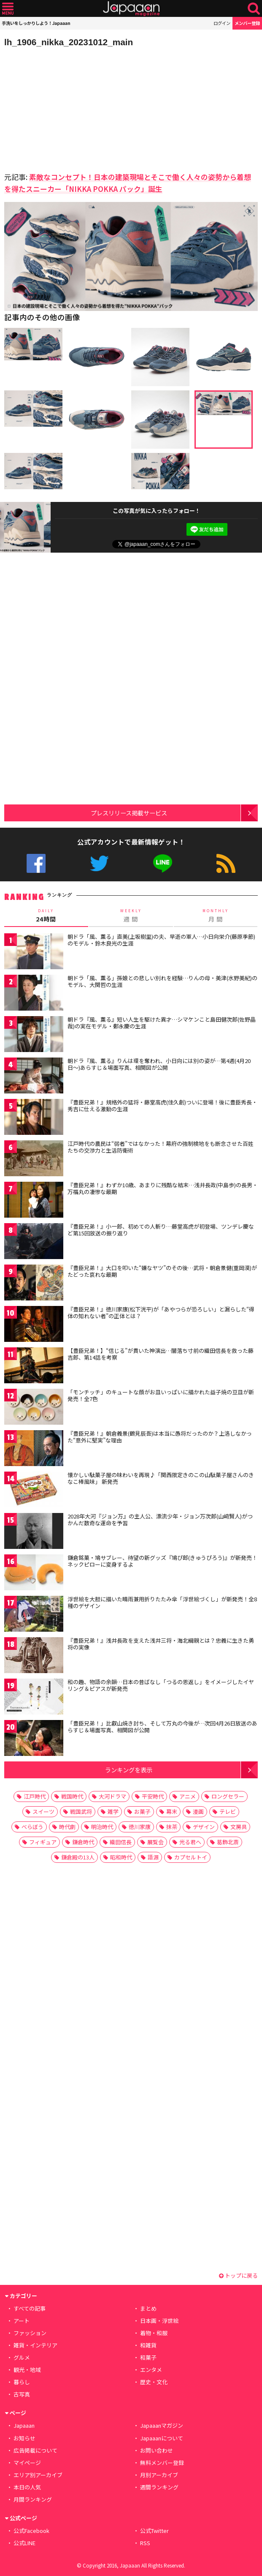 The height and width of the screenshot is (2576, 262). What do you see at coordinates (8, 9) in the screenshot?
I see `メニュー` at bounding box center [8, 9].